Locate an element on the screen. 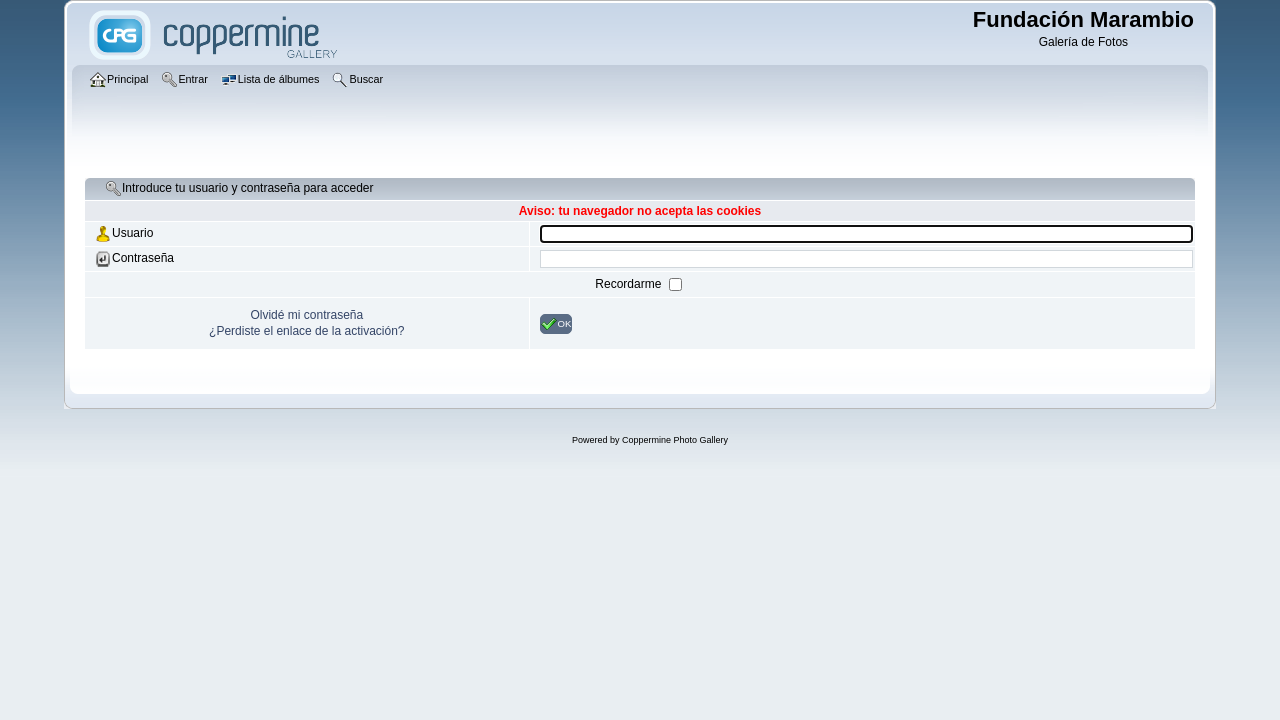 This screenshot has height=720, width=1280. Coppermine Photo Gallery is located at coordinates (675, 440).